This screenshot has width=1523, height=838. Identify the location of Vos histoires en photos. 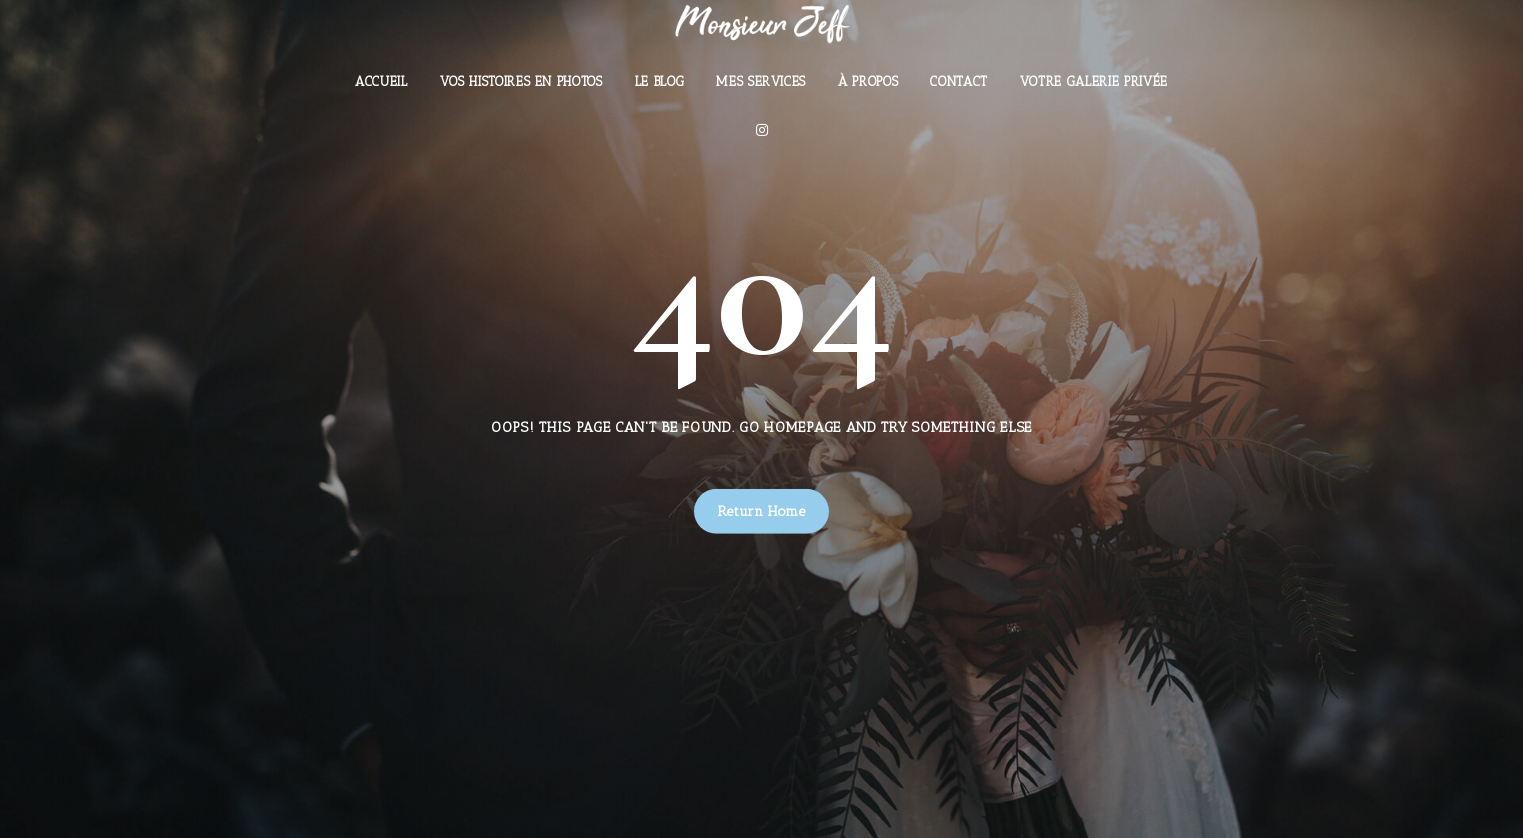
(521, 81).